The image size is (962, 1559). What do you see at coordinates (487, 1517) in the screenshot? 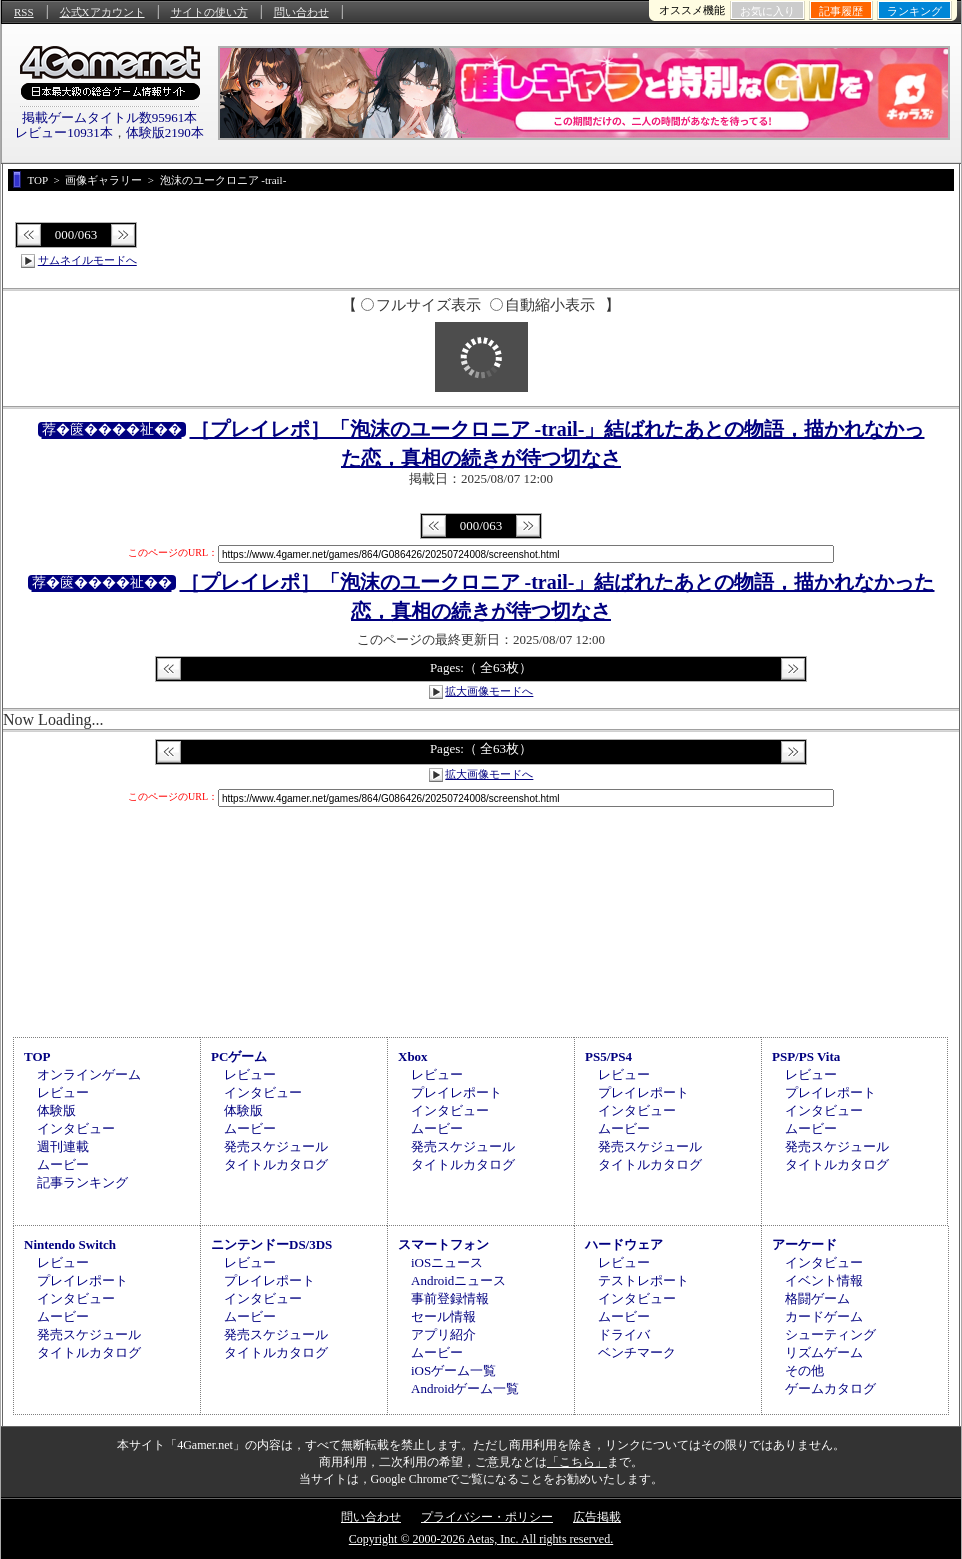
I see `プライバシー・ポリシー` at bounding box center [487, 1517].